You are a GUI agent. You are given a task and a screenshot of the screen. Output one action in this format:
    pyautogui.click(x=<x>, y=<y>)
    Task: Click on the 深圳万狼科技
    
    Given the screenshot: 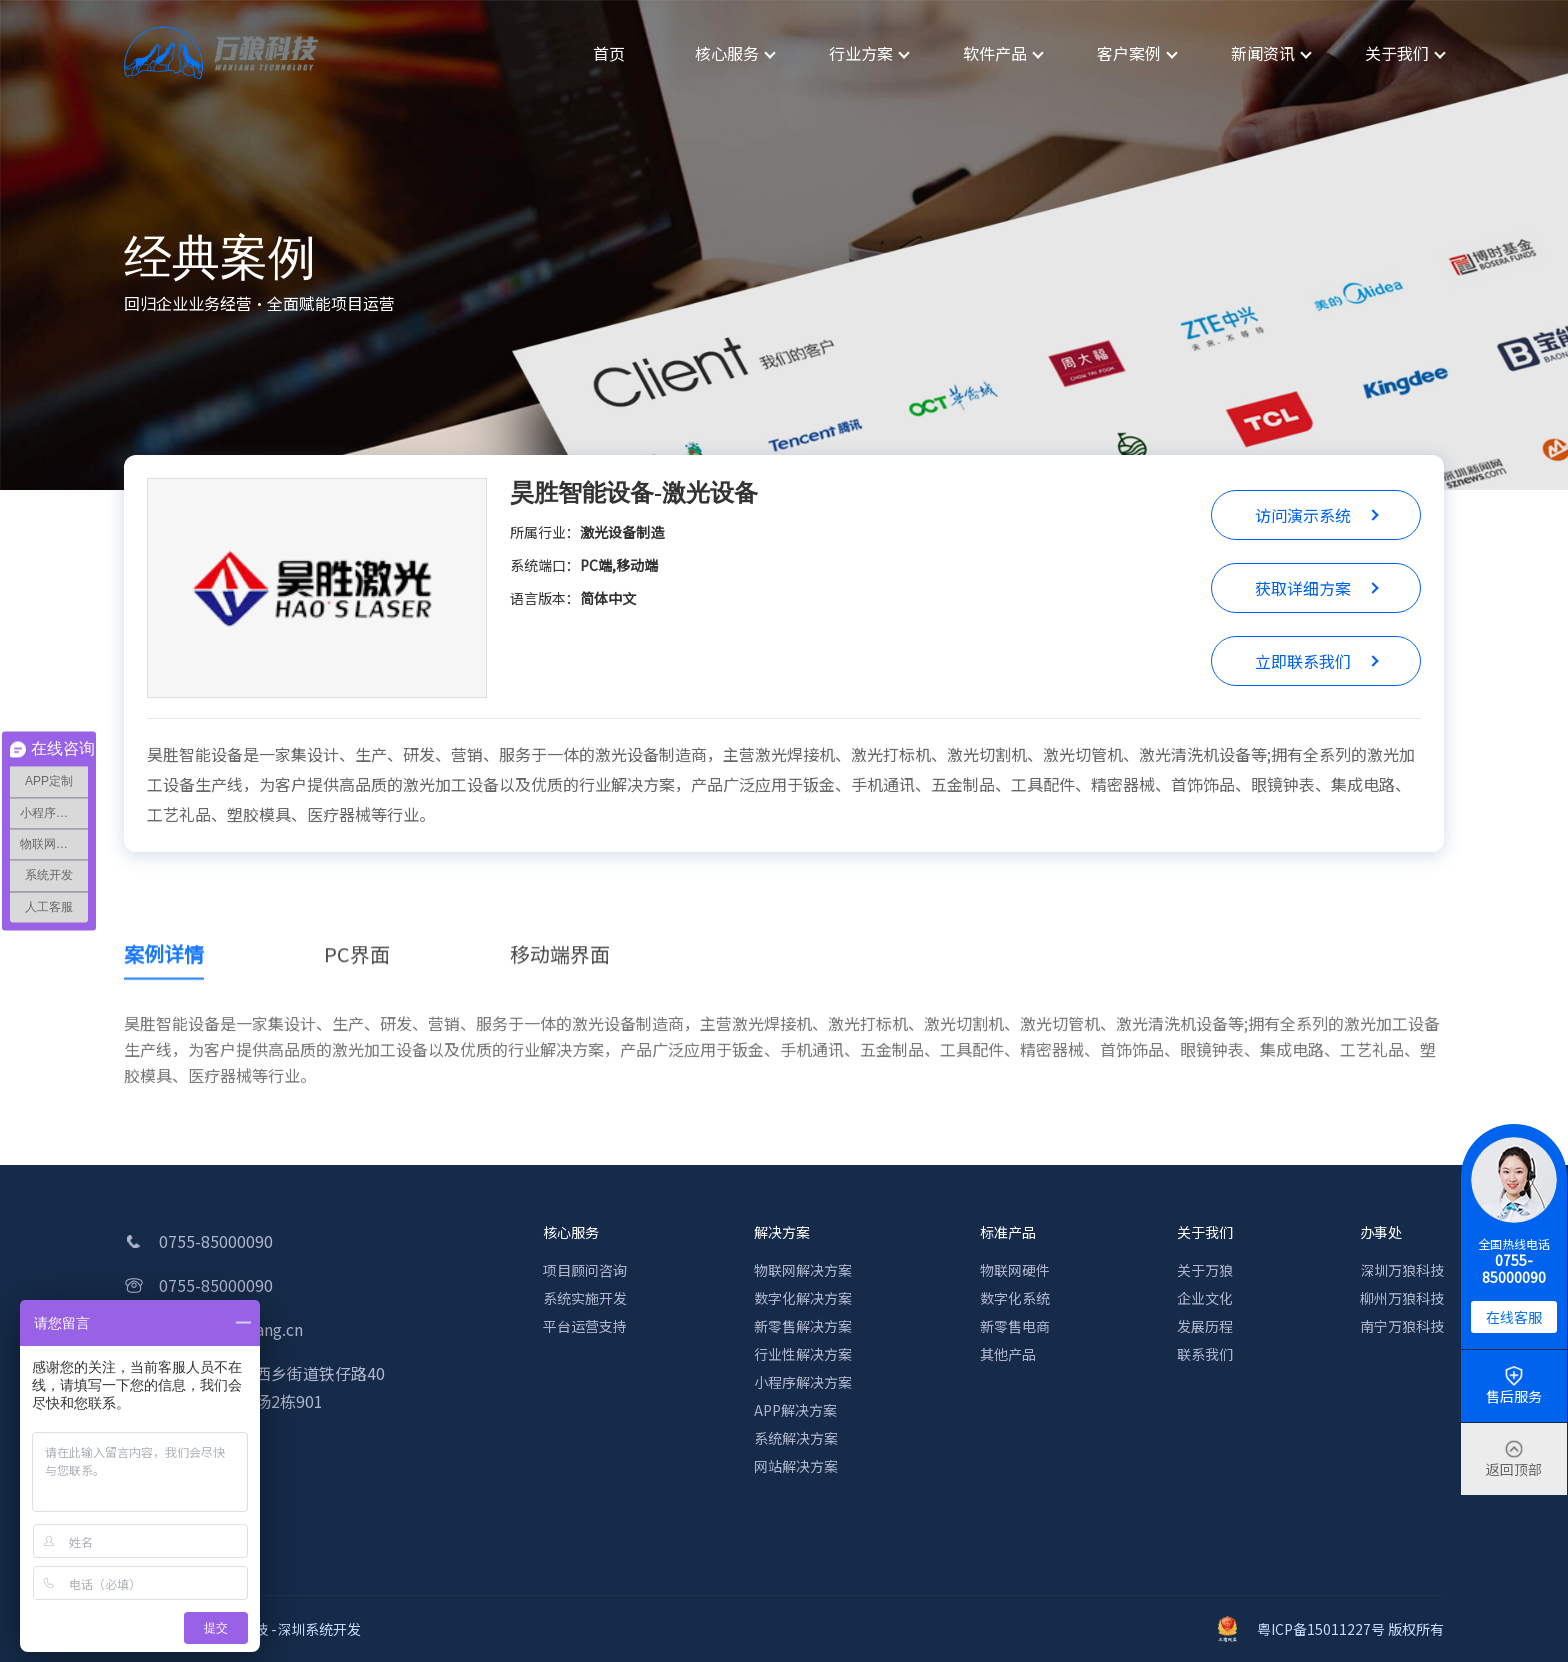 What is the action you would take?
    pyautogui.click(x=1402, y=1270)
    